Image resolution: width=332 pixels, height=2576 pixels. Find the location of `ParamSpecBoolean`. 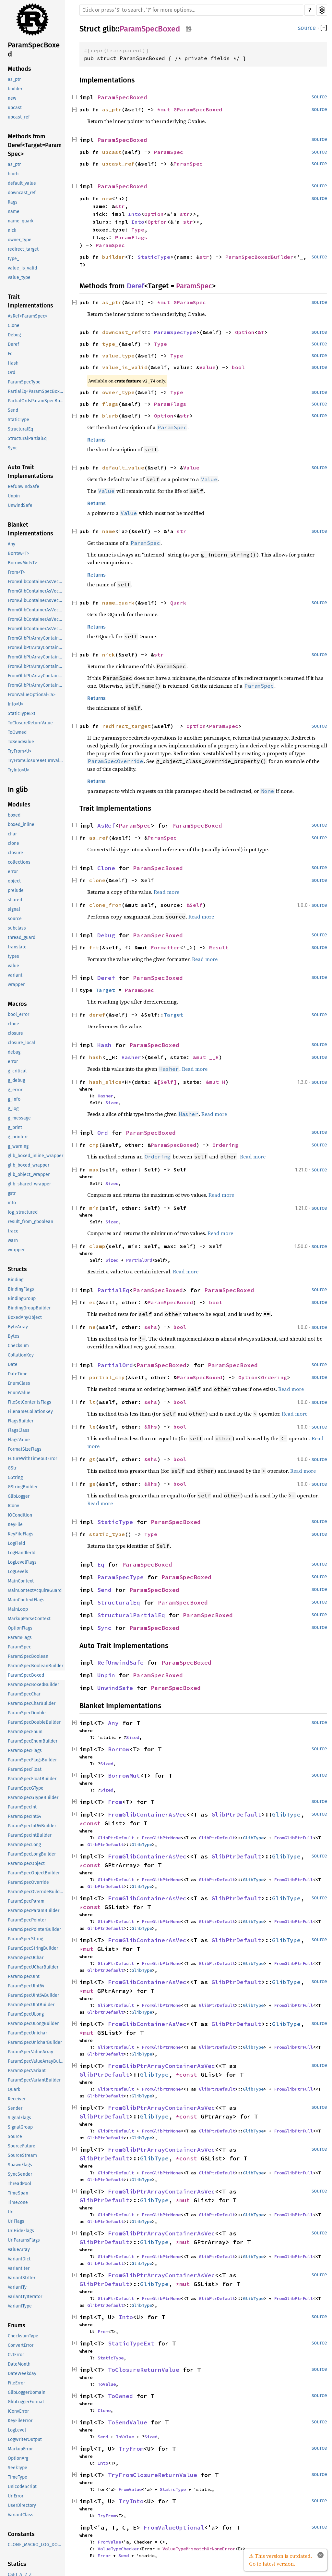

ParamSpecBoolean is located at coordinates (28, 1656).